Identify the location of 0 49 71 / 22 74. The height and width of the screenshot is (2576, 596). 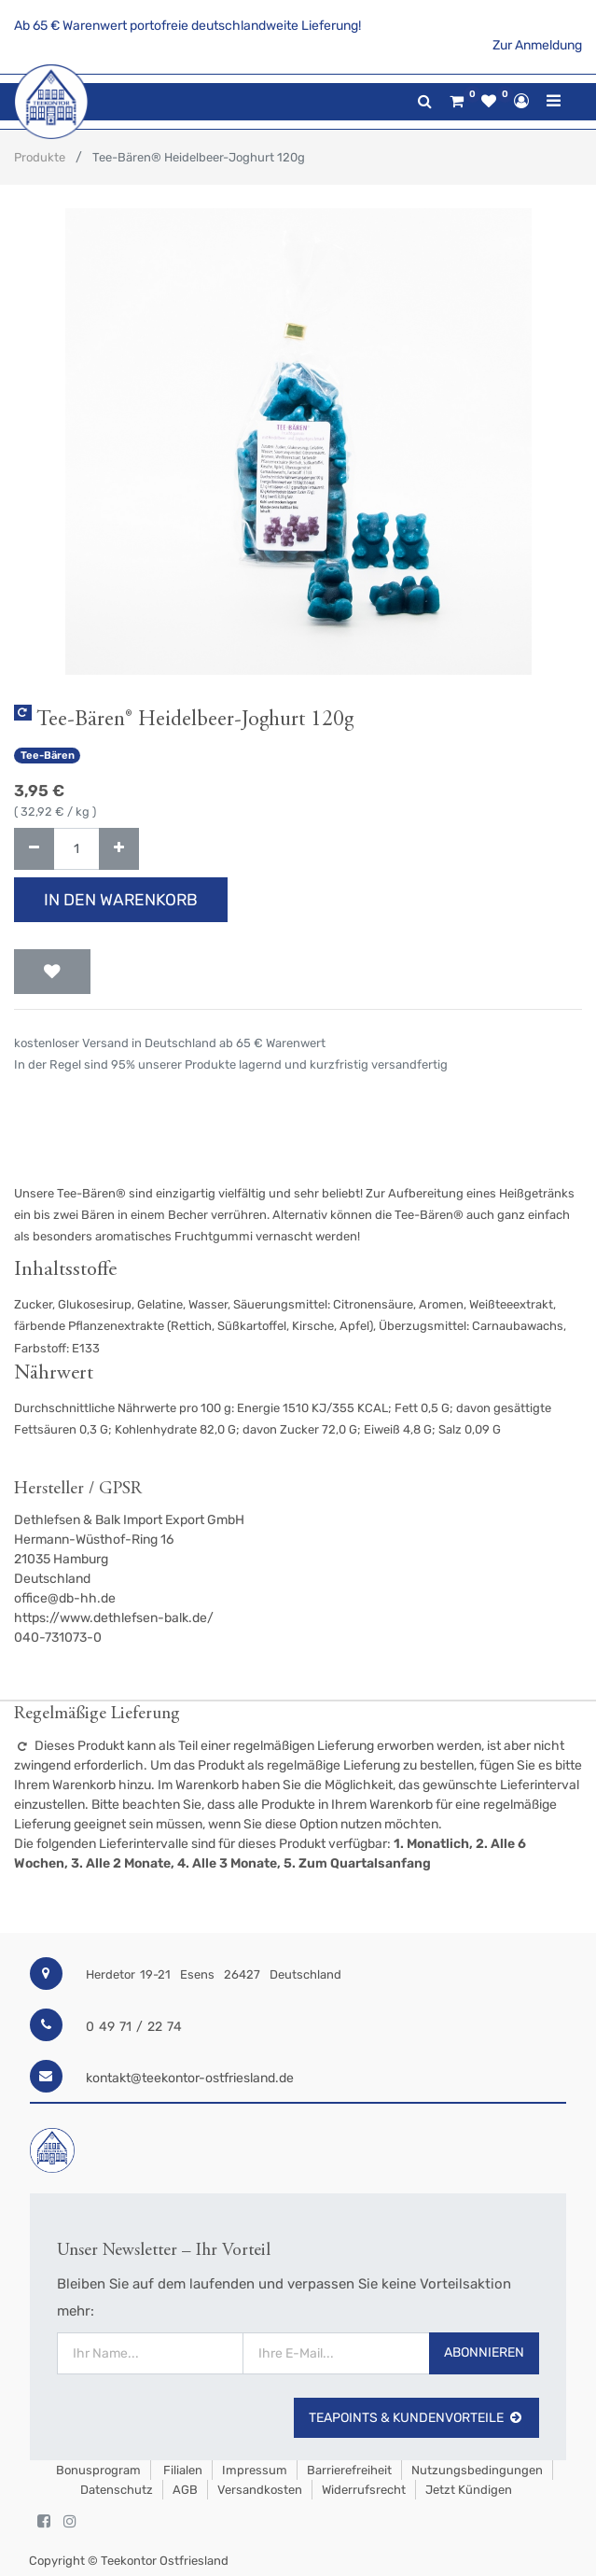
(134, 2027).